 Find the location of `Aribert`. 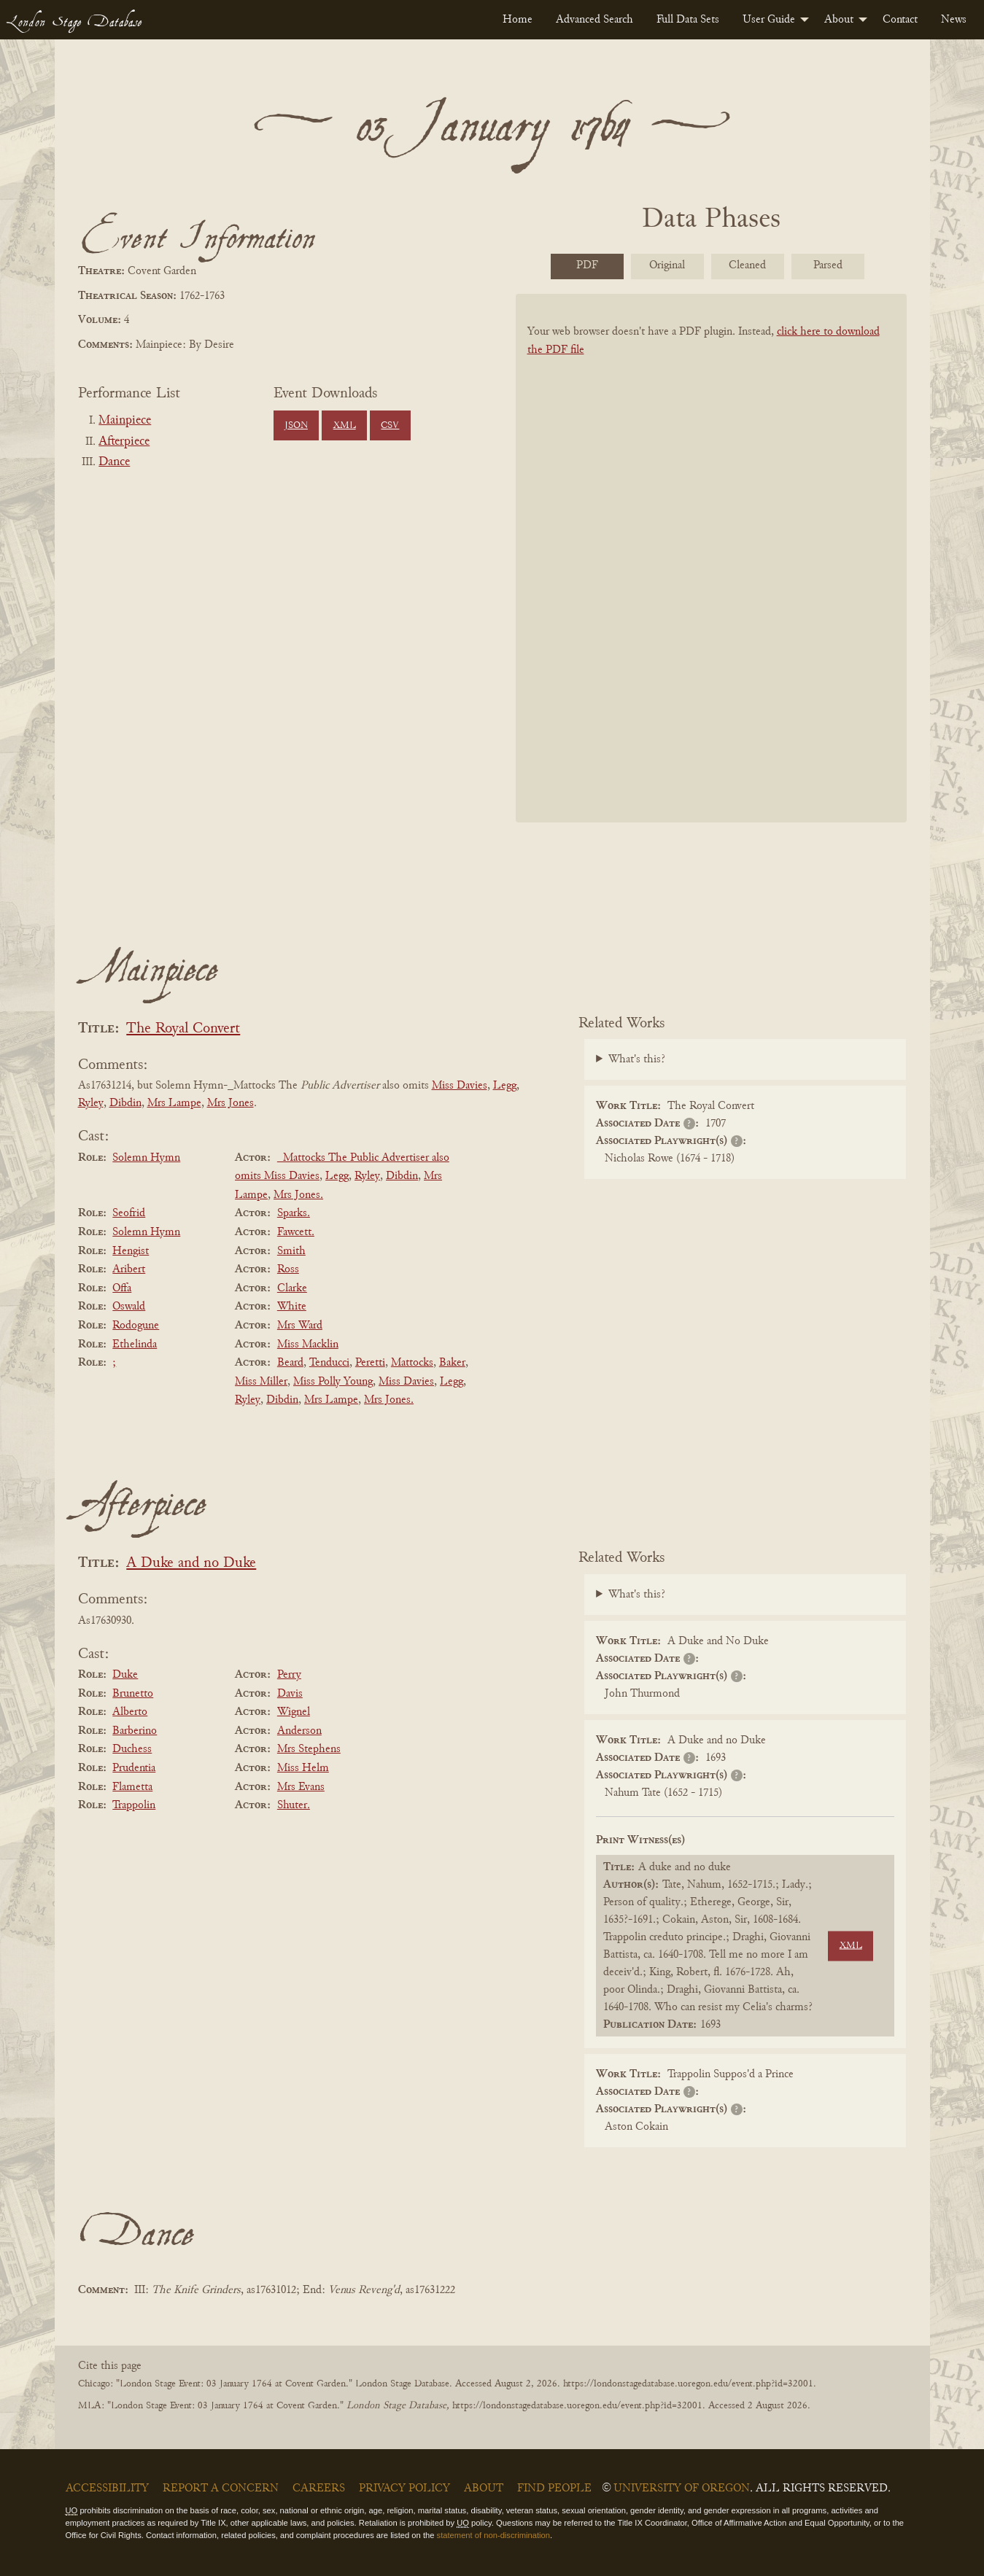

Aribert is located at coordinates (128, 1269).